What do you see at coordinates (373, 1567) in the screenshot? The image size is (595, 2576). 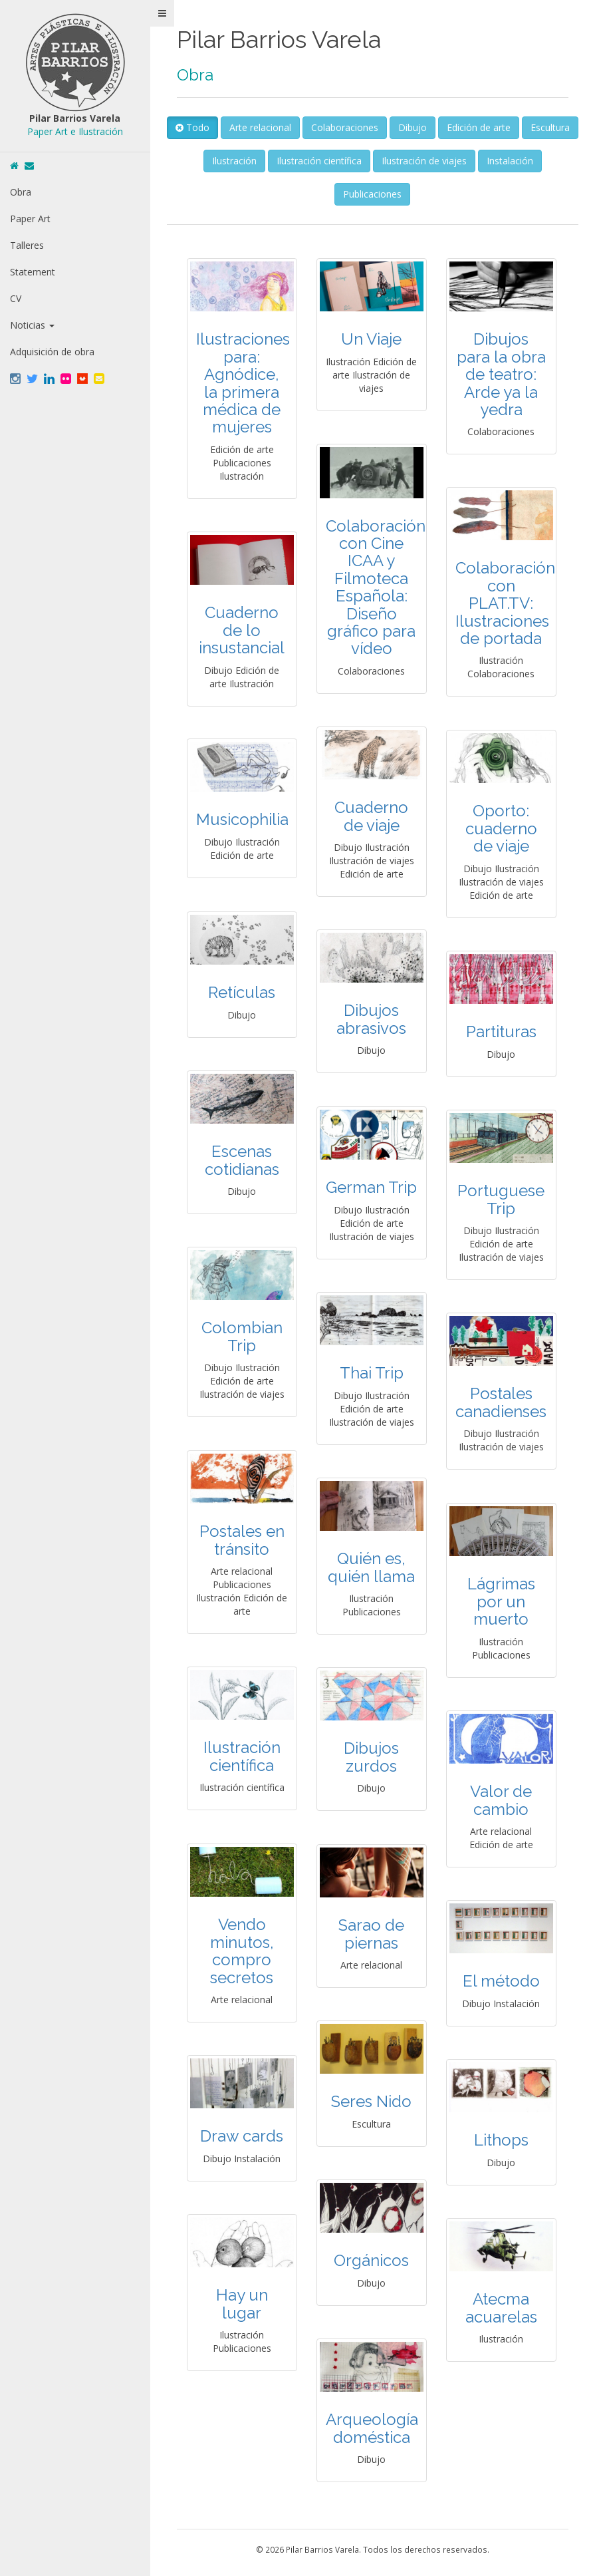 I see `Quién es, quién llama` at bounding box center [373, 1567].